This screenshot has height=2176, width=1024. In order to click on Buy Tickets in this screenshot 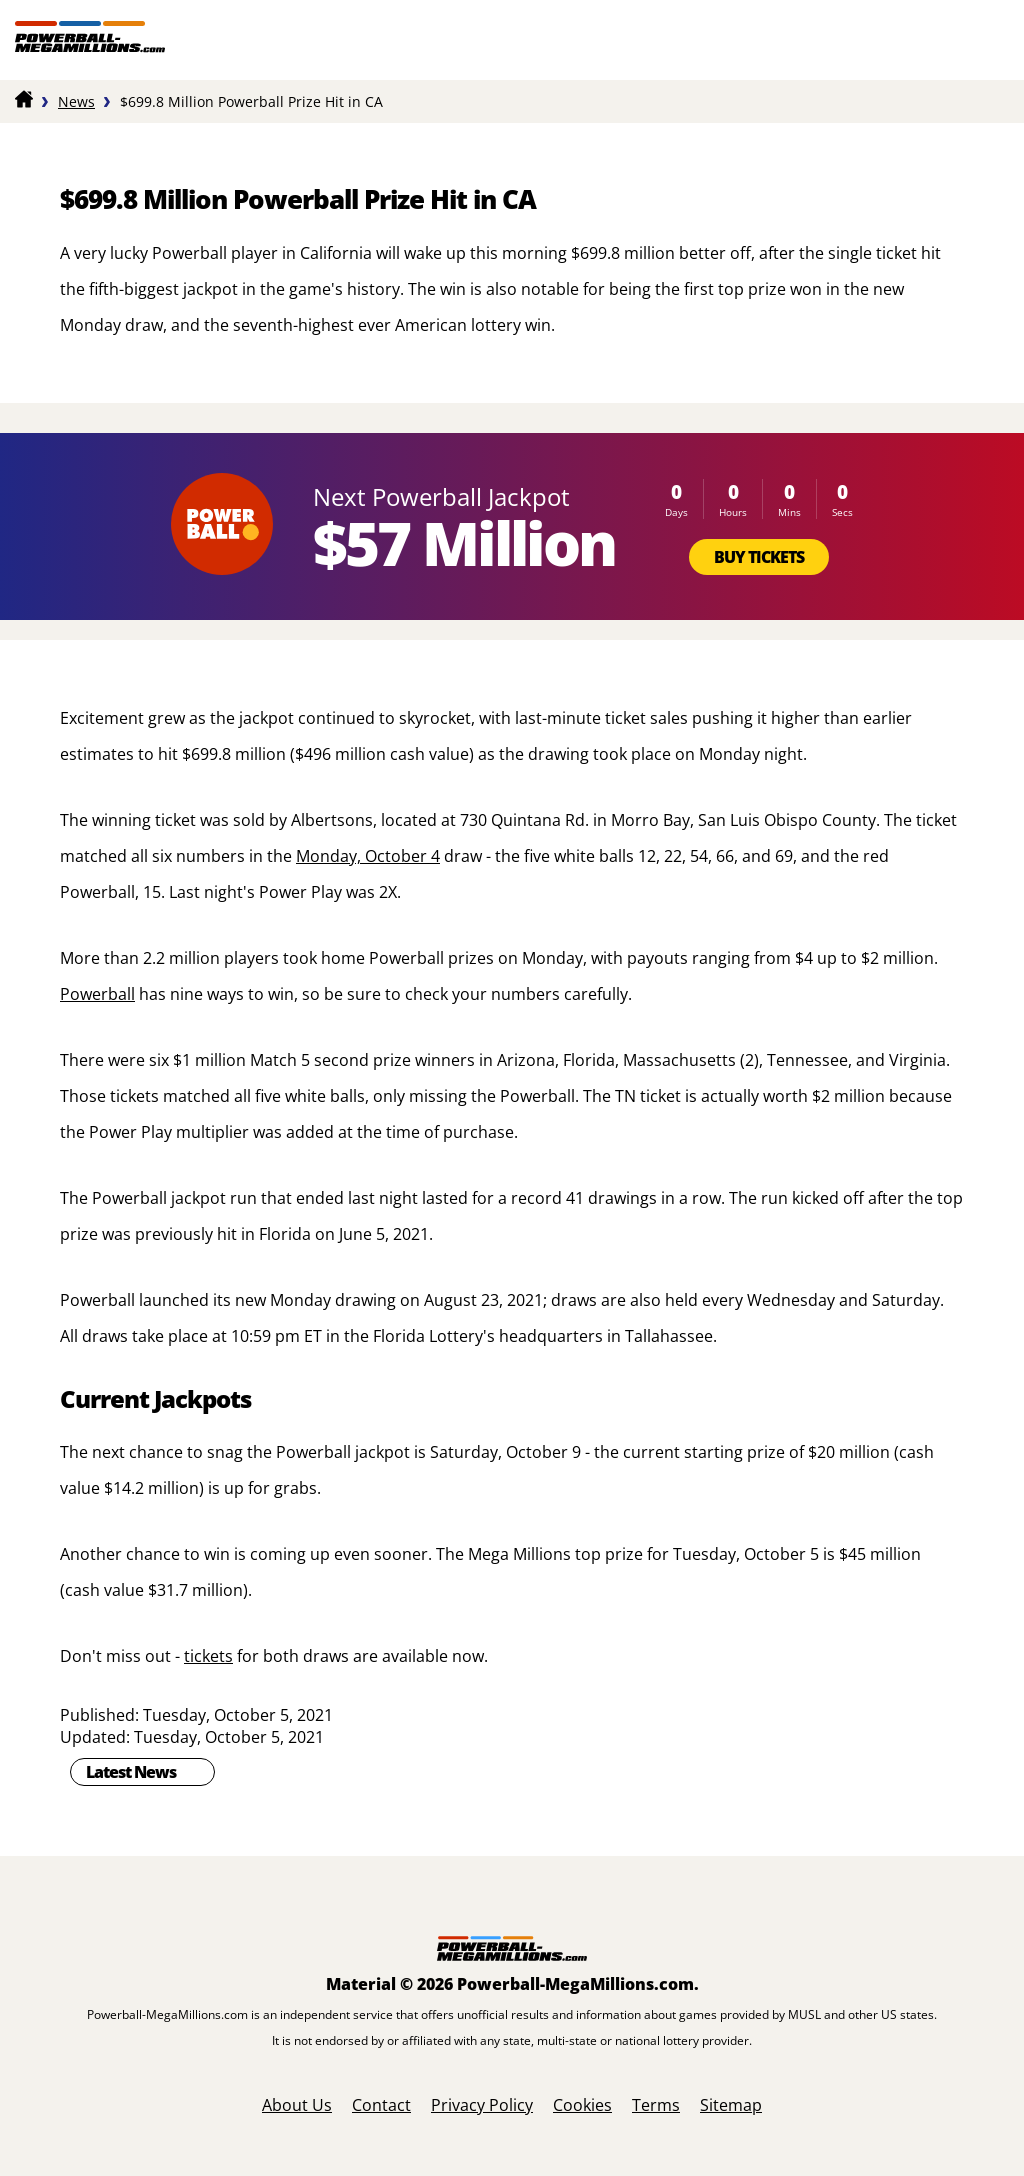, I will do `click(759, 557)`.